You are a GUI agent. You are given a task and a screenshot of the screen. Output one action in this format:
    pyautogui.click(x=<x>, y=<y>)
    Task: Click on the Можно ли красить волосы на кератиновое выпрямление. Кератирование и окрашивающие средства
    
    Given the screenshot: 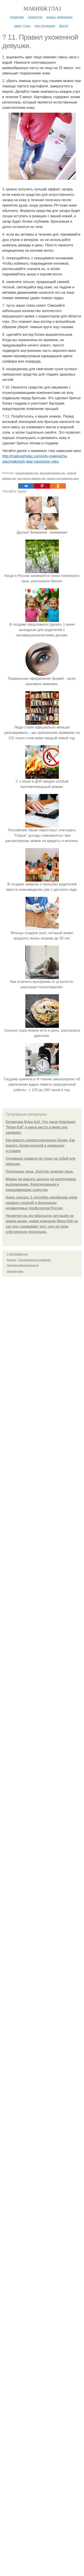 What is the action you would take?
    pyautogui.click(x=41, y=1184)
    